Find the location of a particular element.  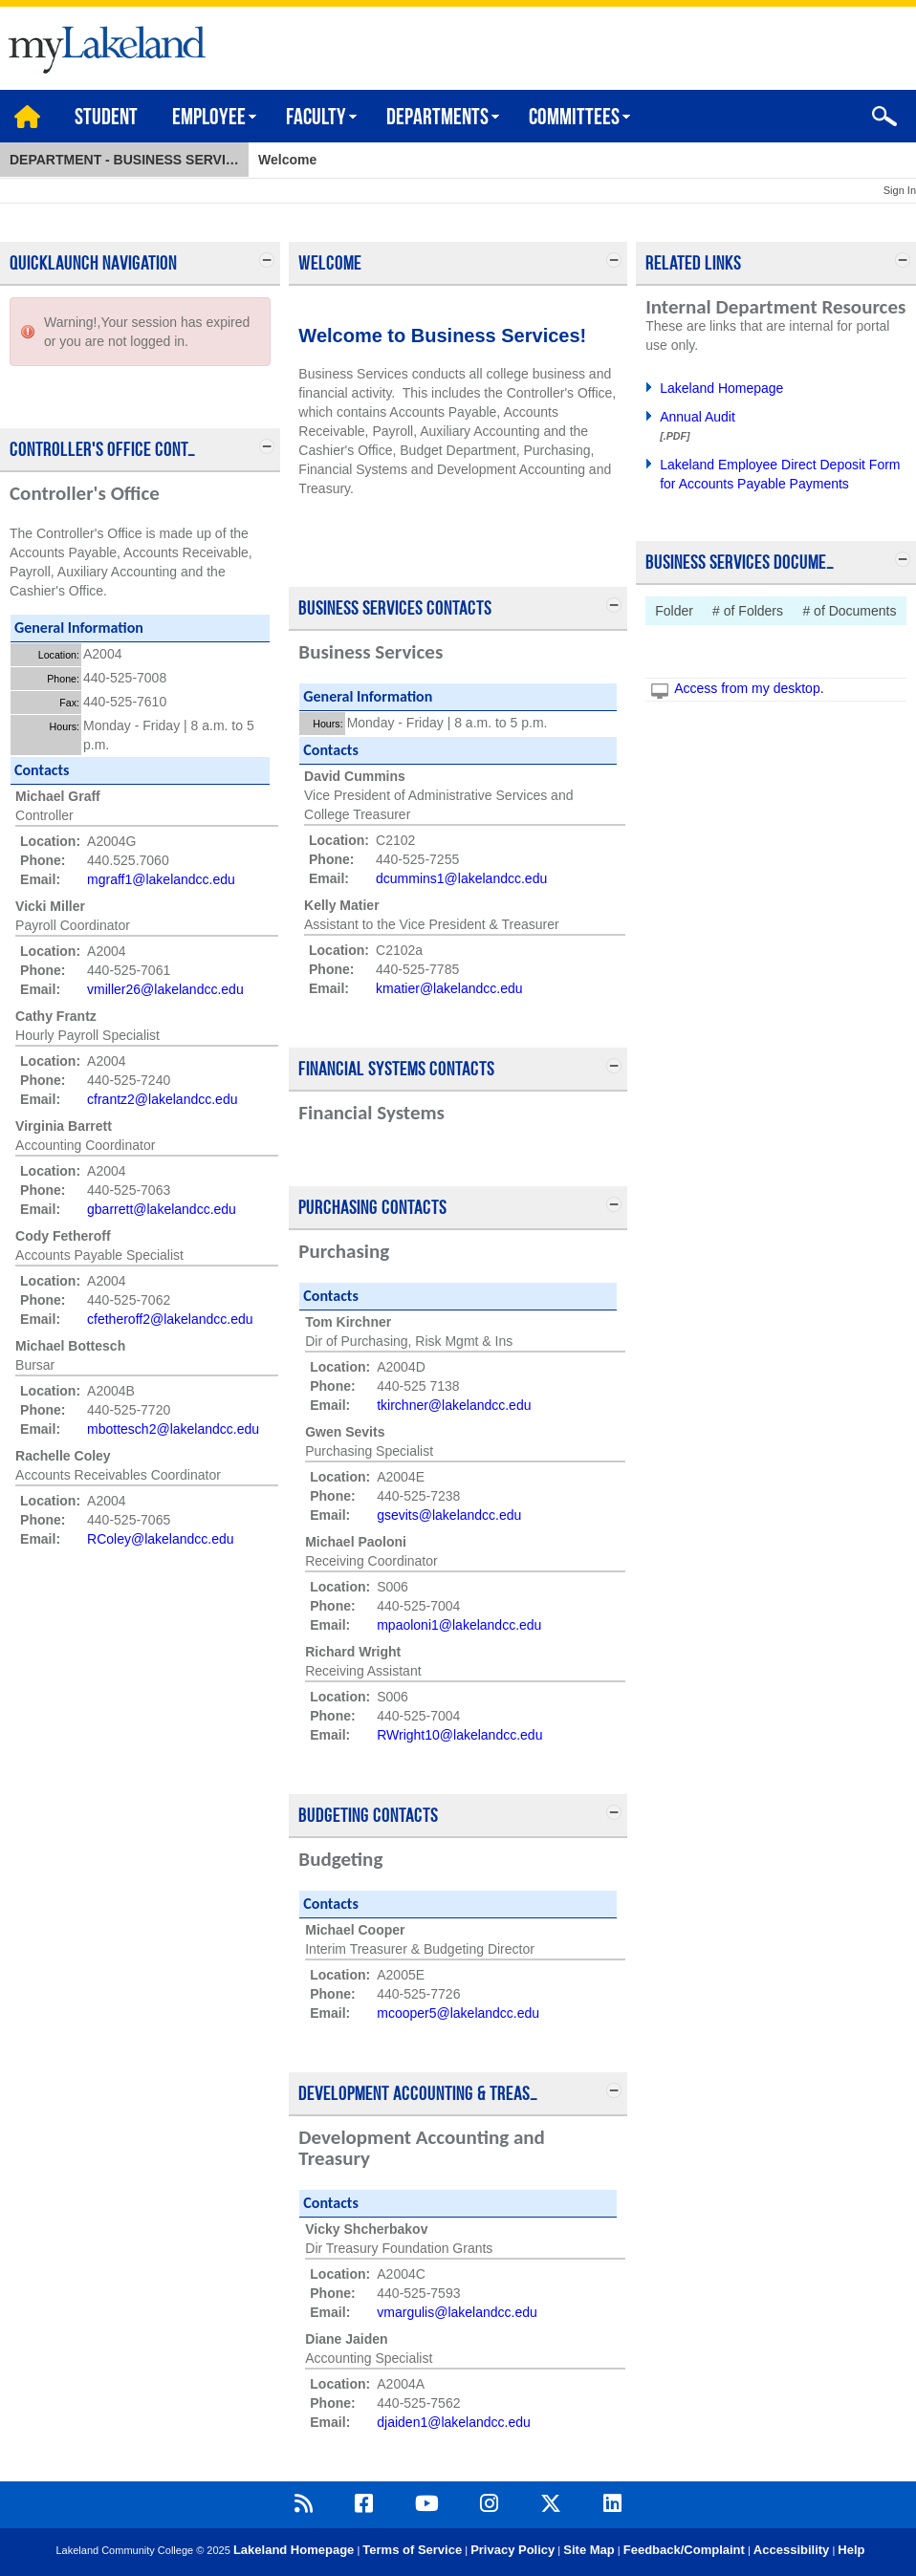

Lakeland Homepage is located at coordinates (721, 388).